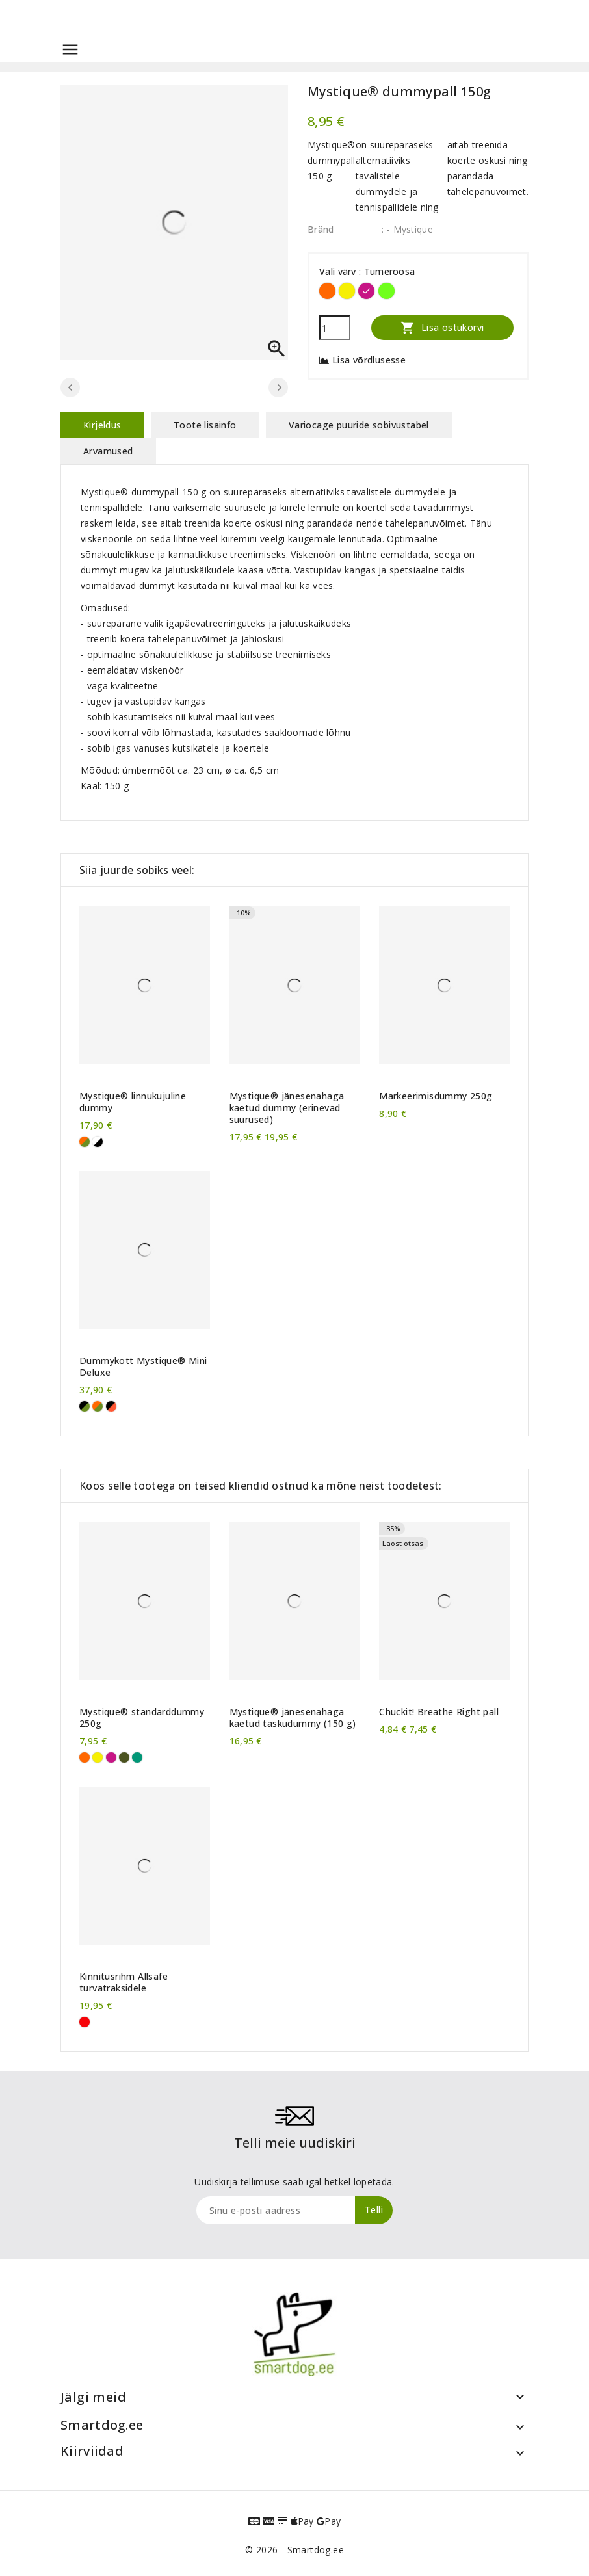 This screenshot has width=589, height=2576. What do you see at coordinates (334, 327) in the screenshot?
I see `[Kogus]` at bounding box center [334, 327].